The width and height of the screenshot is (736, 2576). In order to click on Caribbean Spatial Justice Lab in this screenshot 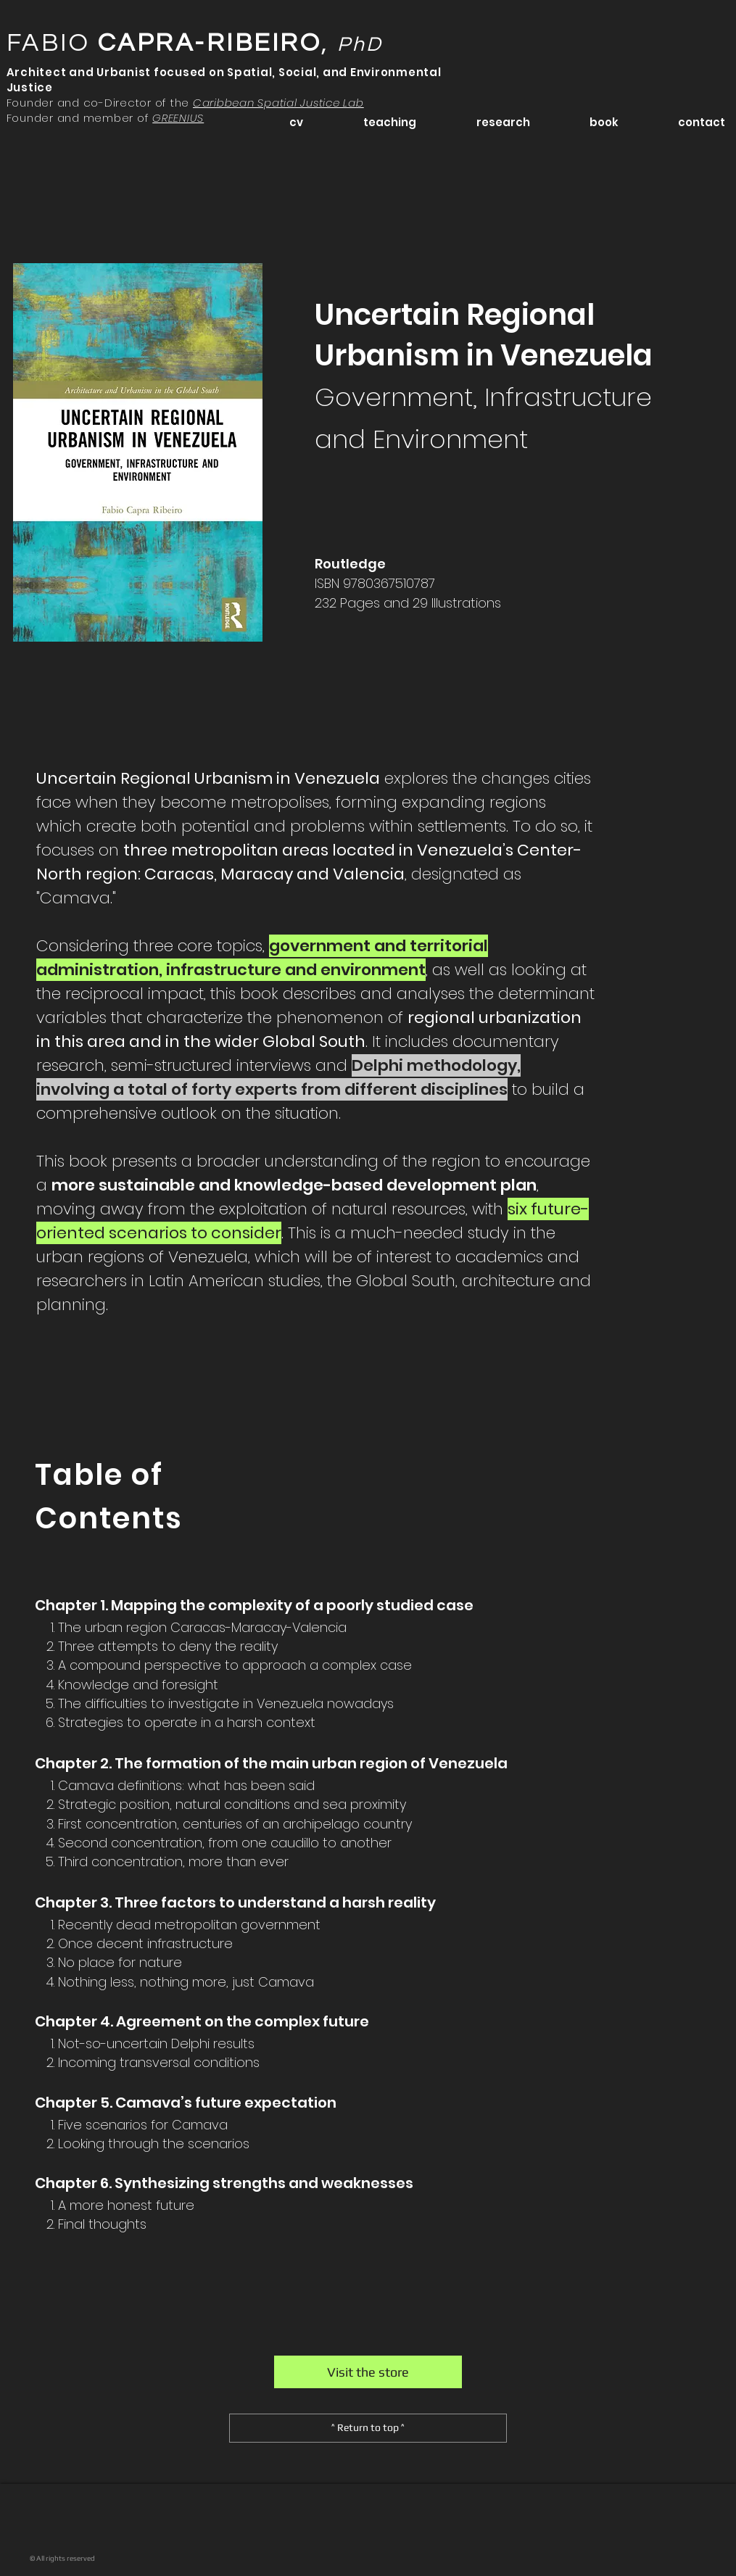, I will do `click(278, 102)`.